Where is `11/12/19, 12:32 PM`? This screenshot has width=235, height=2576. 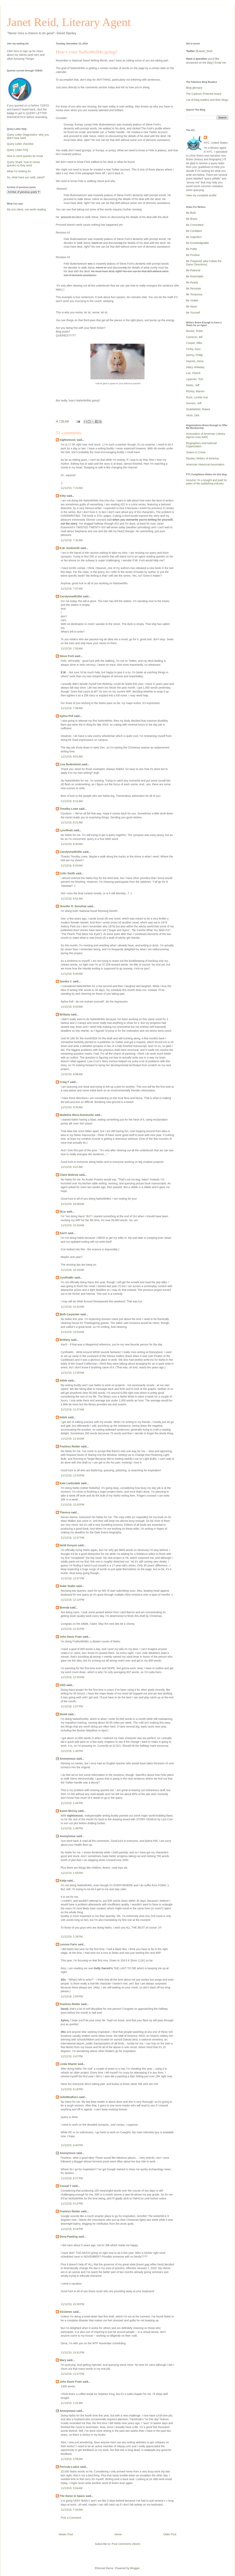
11/12/19, 12:32 PM is located at coordinates (72, 1628).